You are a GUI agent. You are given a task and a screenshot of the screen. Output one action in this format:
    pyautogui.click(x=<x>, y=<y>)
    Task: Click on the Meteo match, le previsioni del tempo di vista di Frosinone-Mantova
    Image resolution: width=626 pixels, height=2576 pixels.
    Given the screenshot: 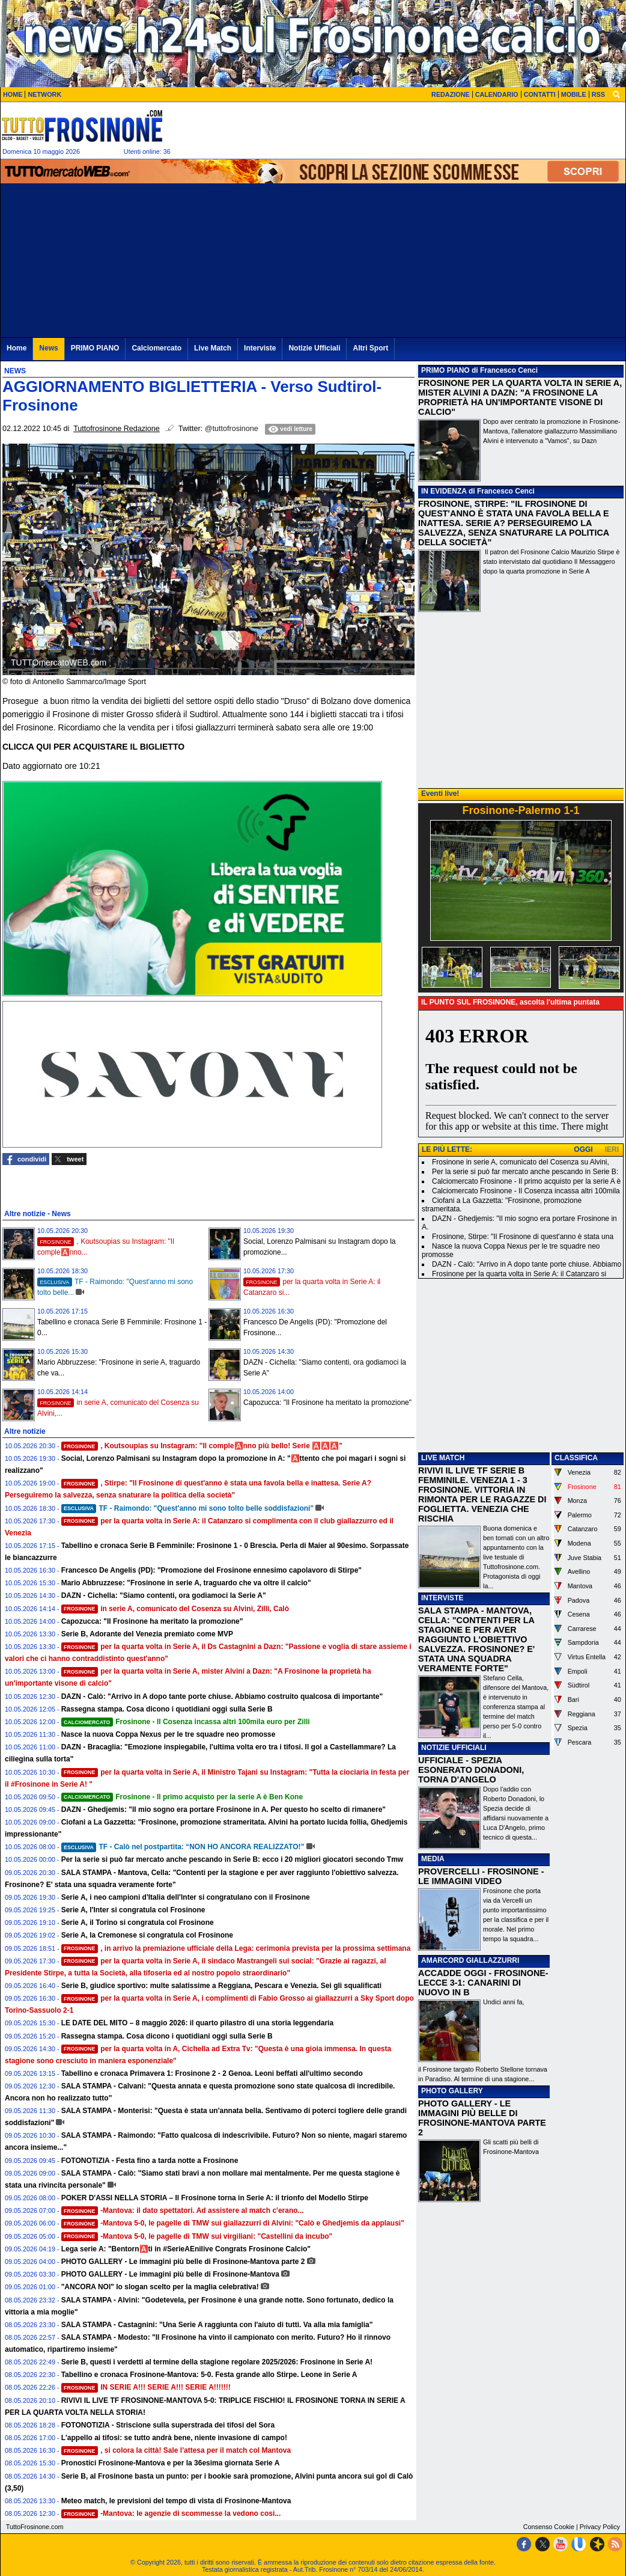 What is the action you would take?
    pyautogui.click(x=176, y=2501)
    